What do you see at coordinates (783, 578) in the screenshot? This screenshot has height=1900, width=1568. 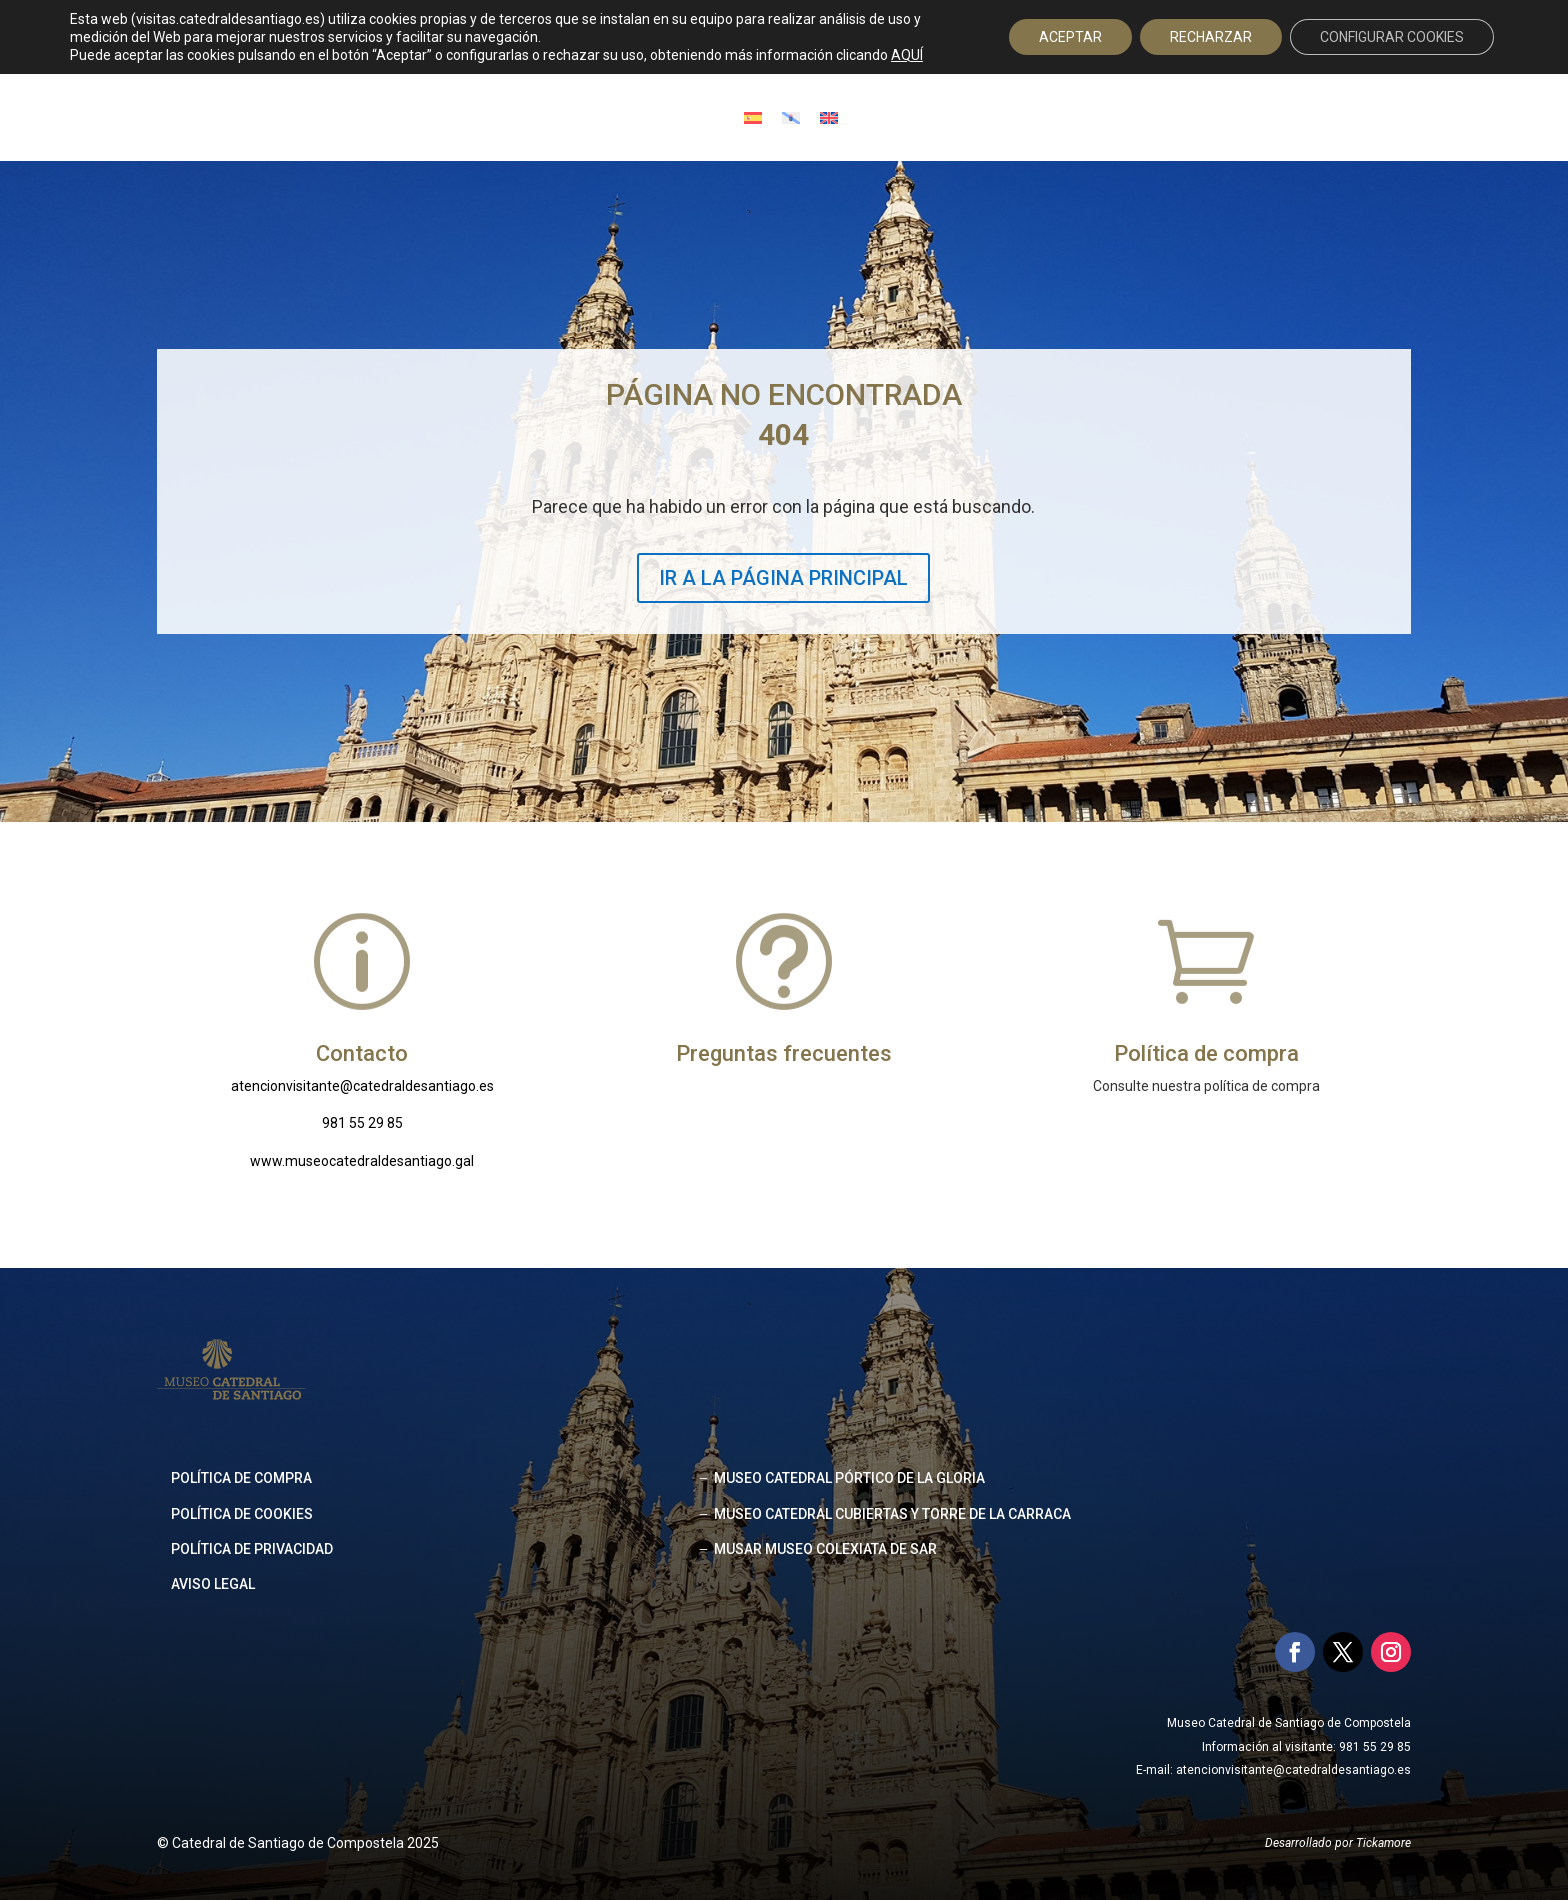 I see `IR A LA PÁGINA PRINCIPAL` at bounding box center [783, 578].